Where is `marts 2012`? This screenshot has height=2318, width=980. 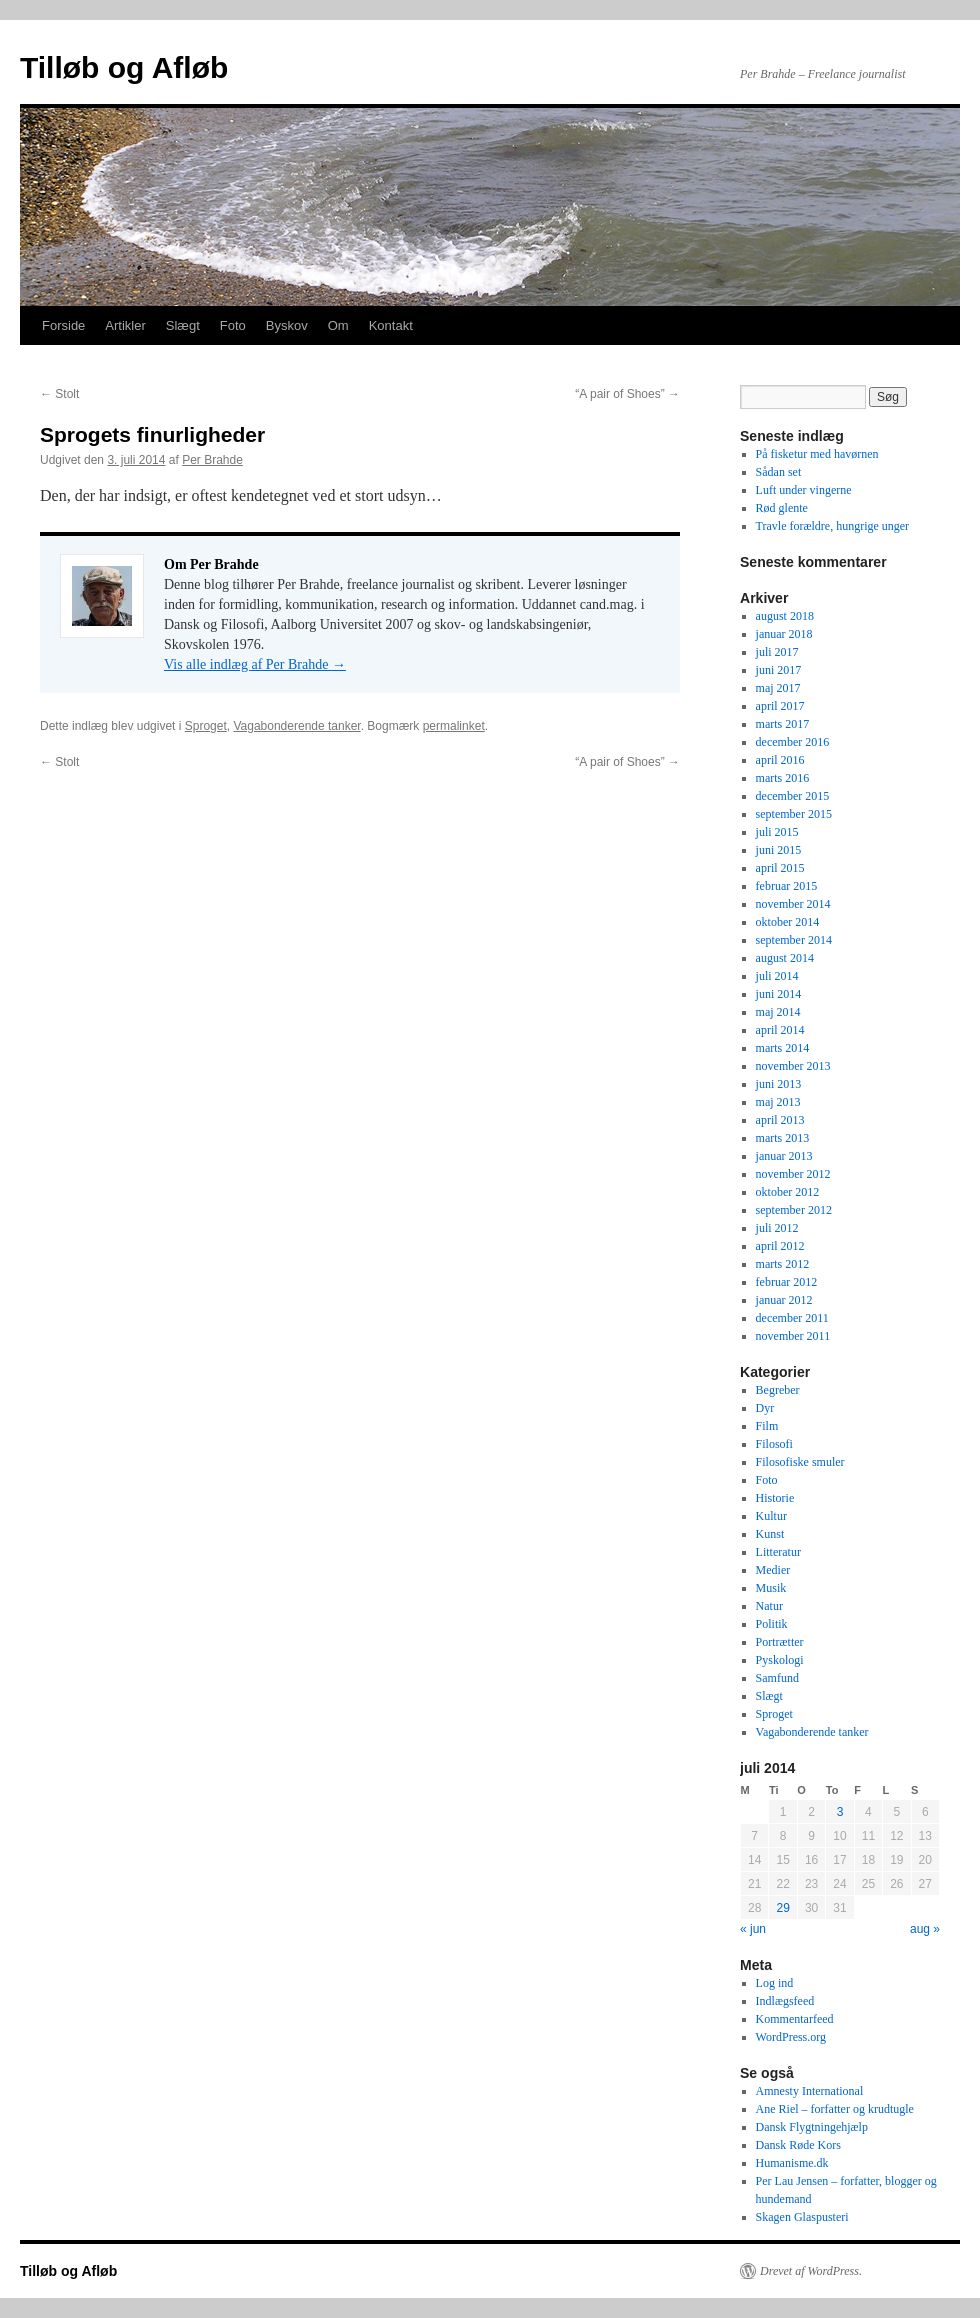 marts 2012 is located at coordinates (783, 1264).